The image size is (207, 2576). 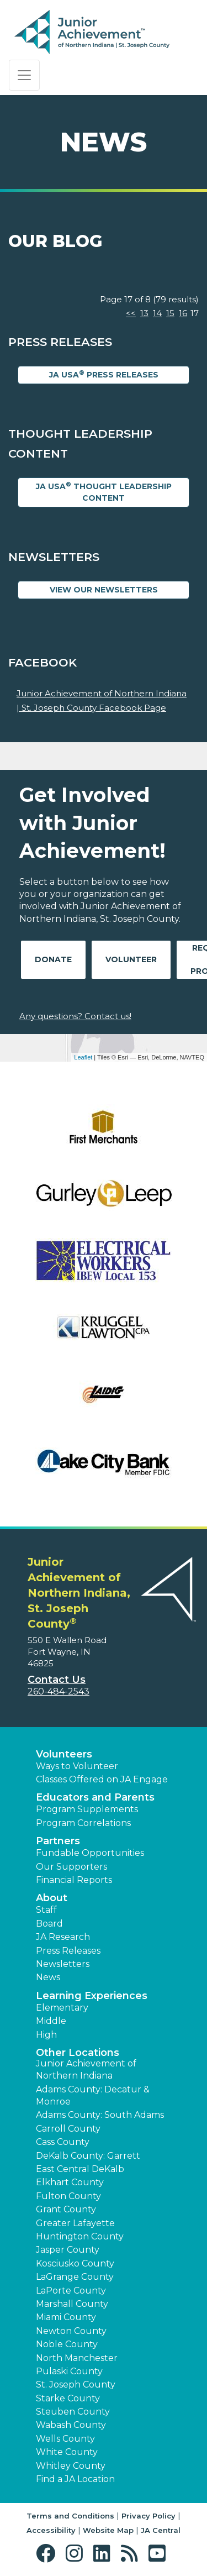 What do you see at coordinates (46, 2034) in the screenshot?
I see `High [button]` at bounding box center [46, 2034].